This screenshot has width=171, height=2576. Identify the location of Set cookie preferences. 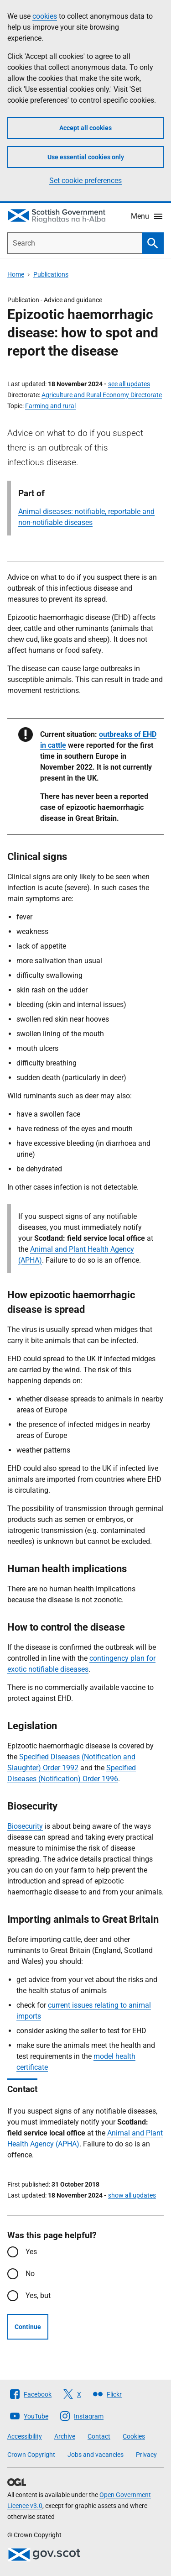
(85, 180).